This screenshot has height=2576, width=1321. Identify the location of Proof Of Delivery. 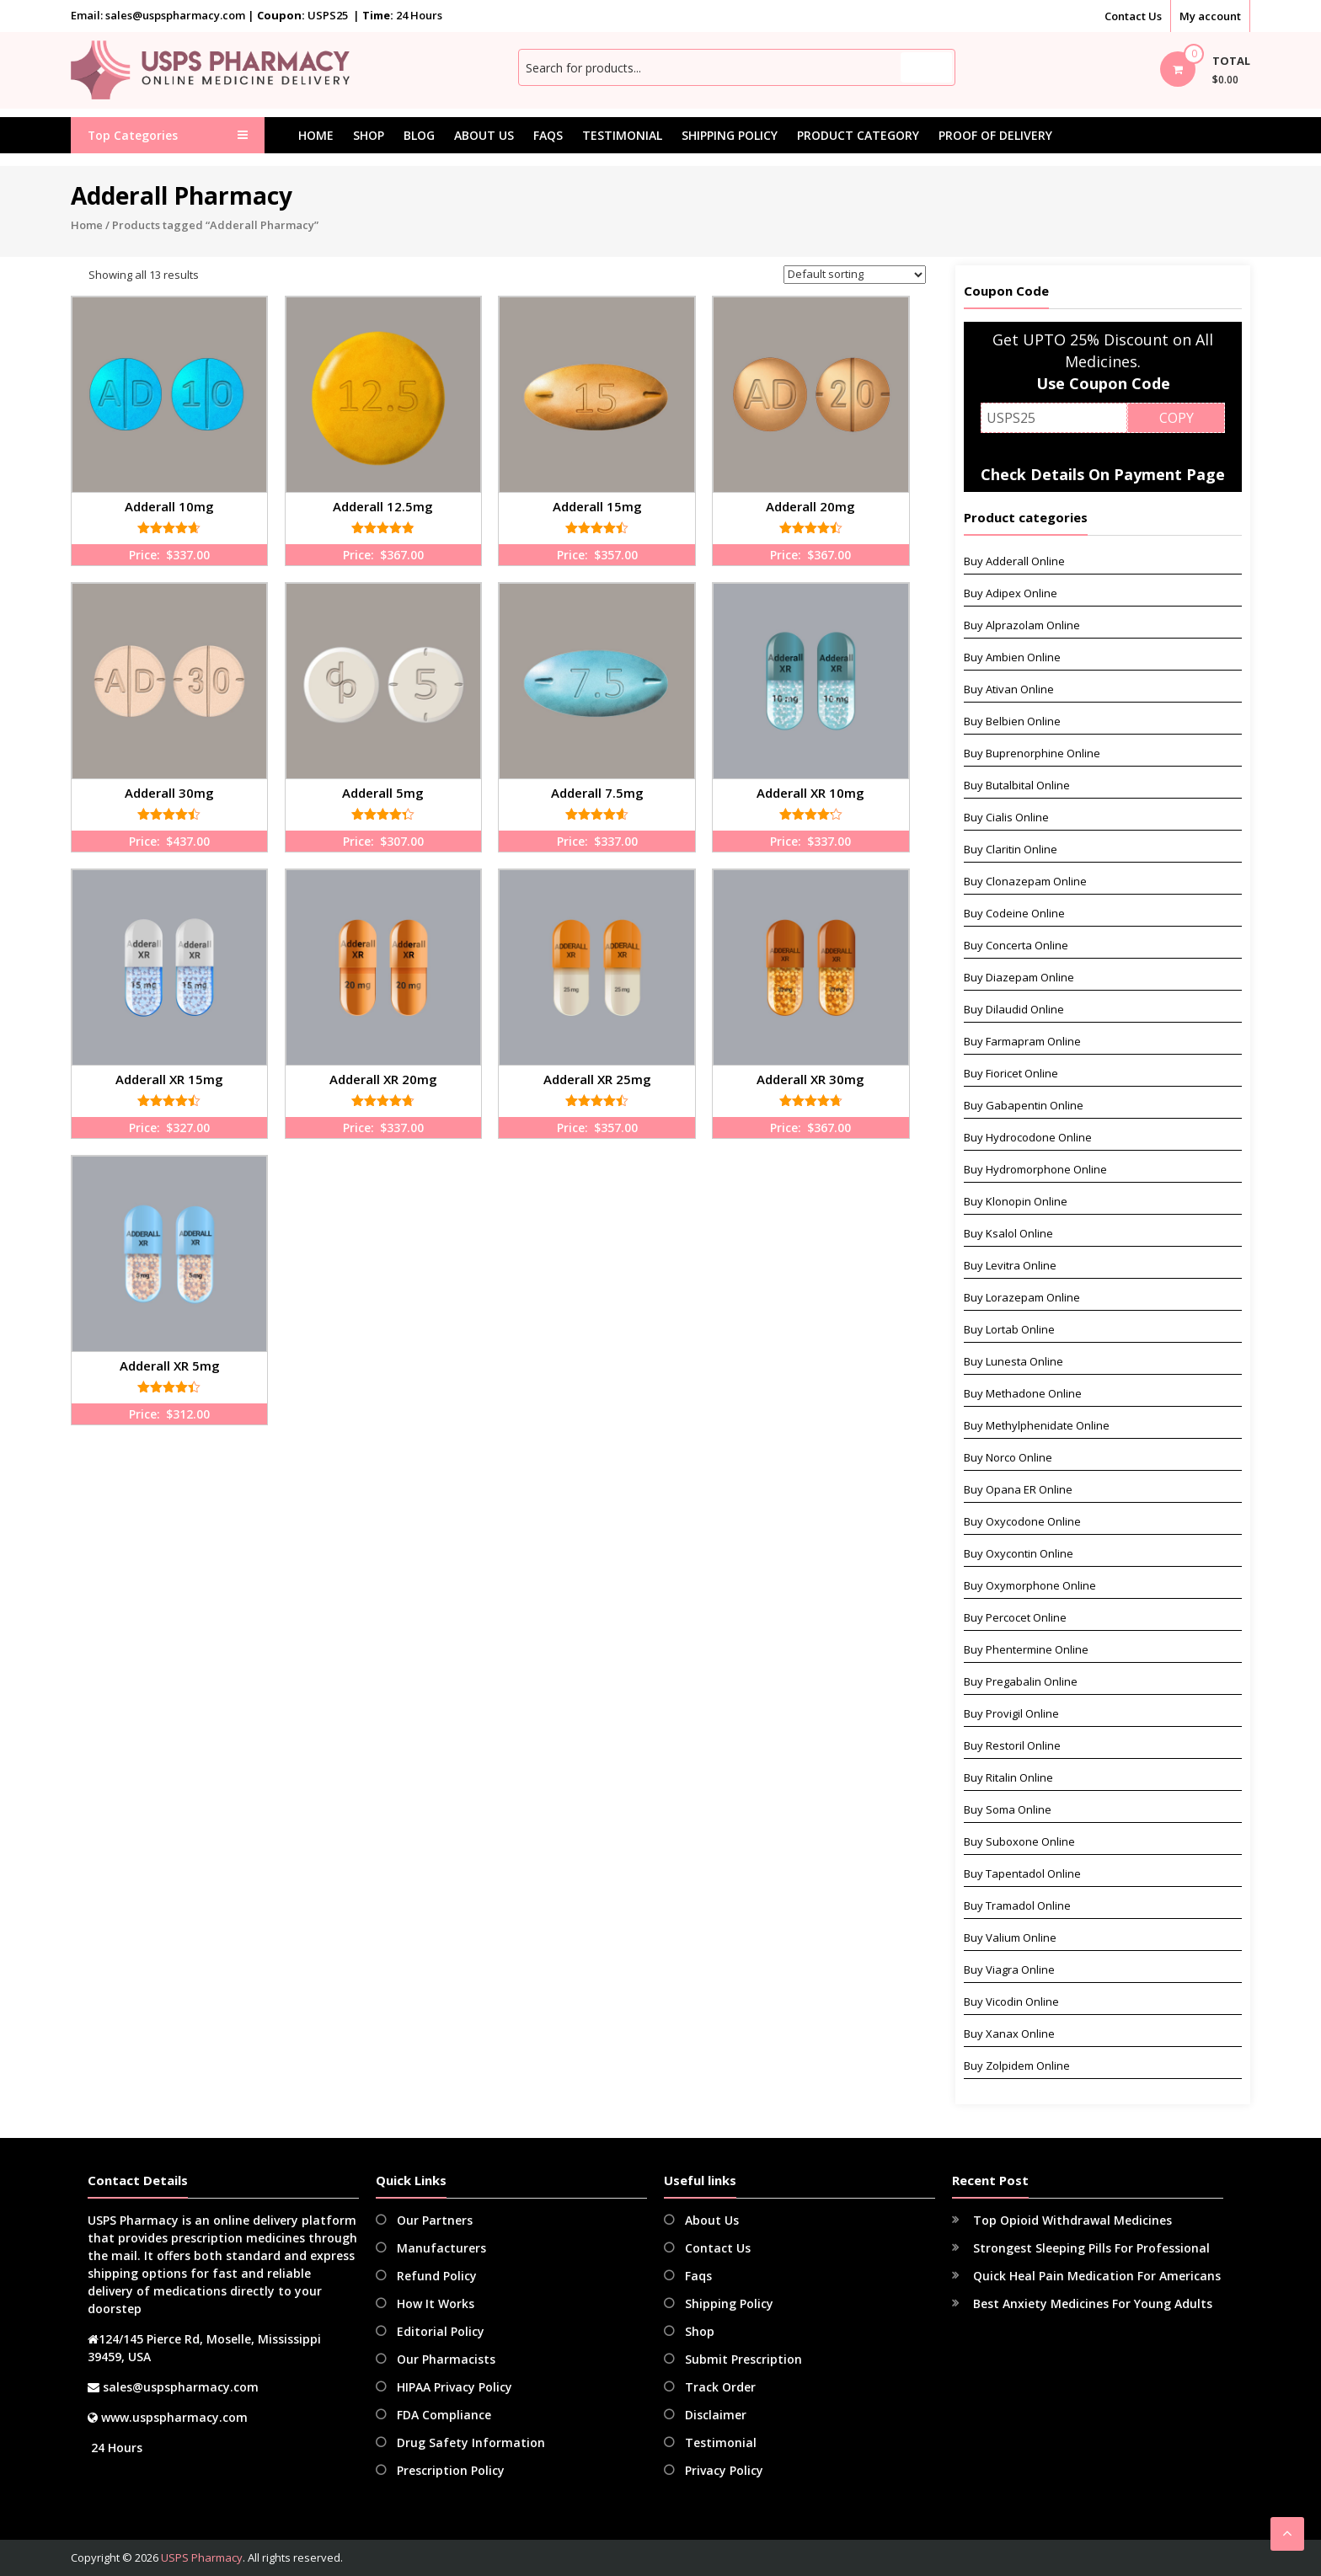
(995, 135).